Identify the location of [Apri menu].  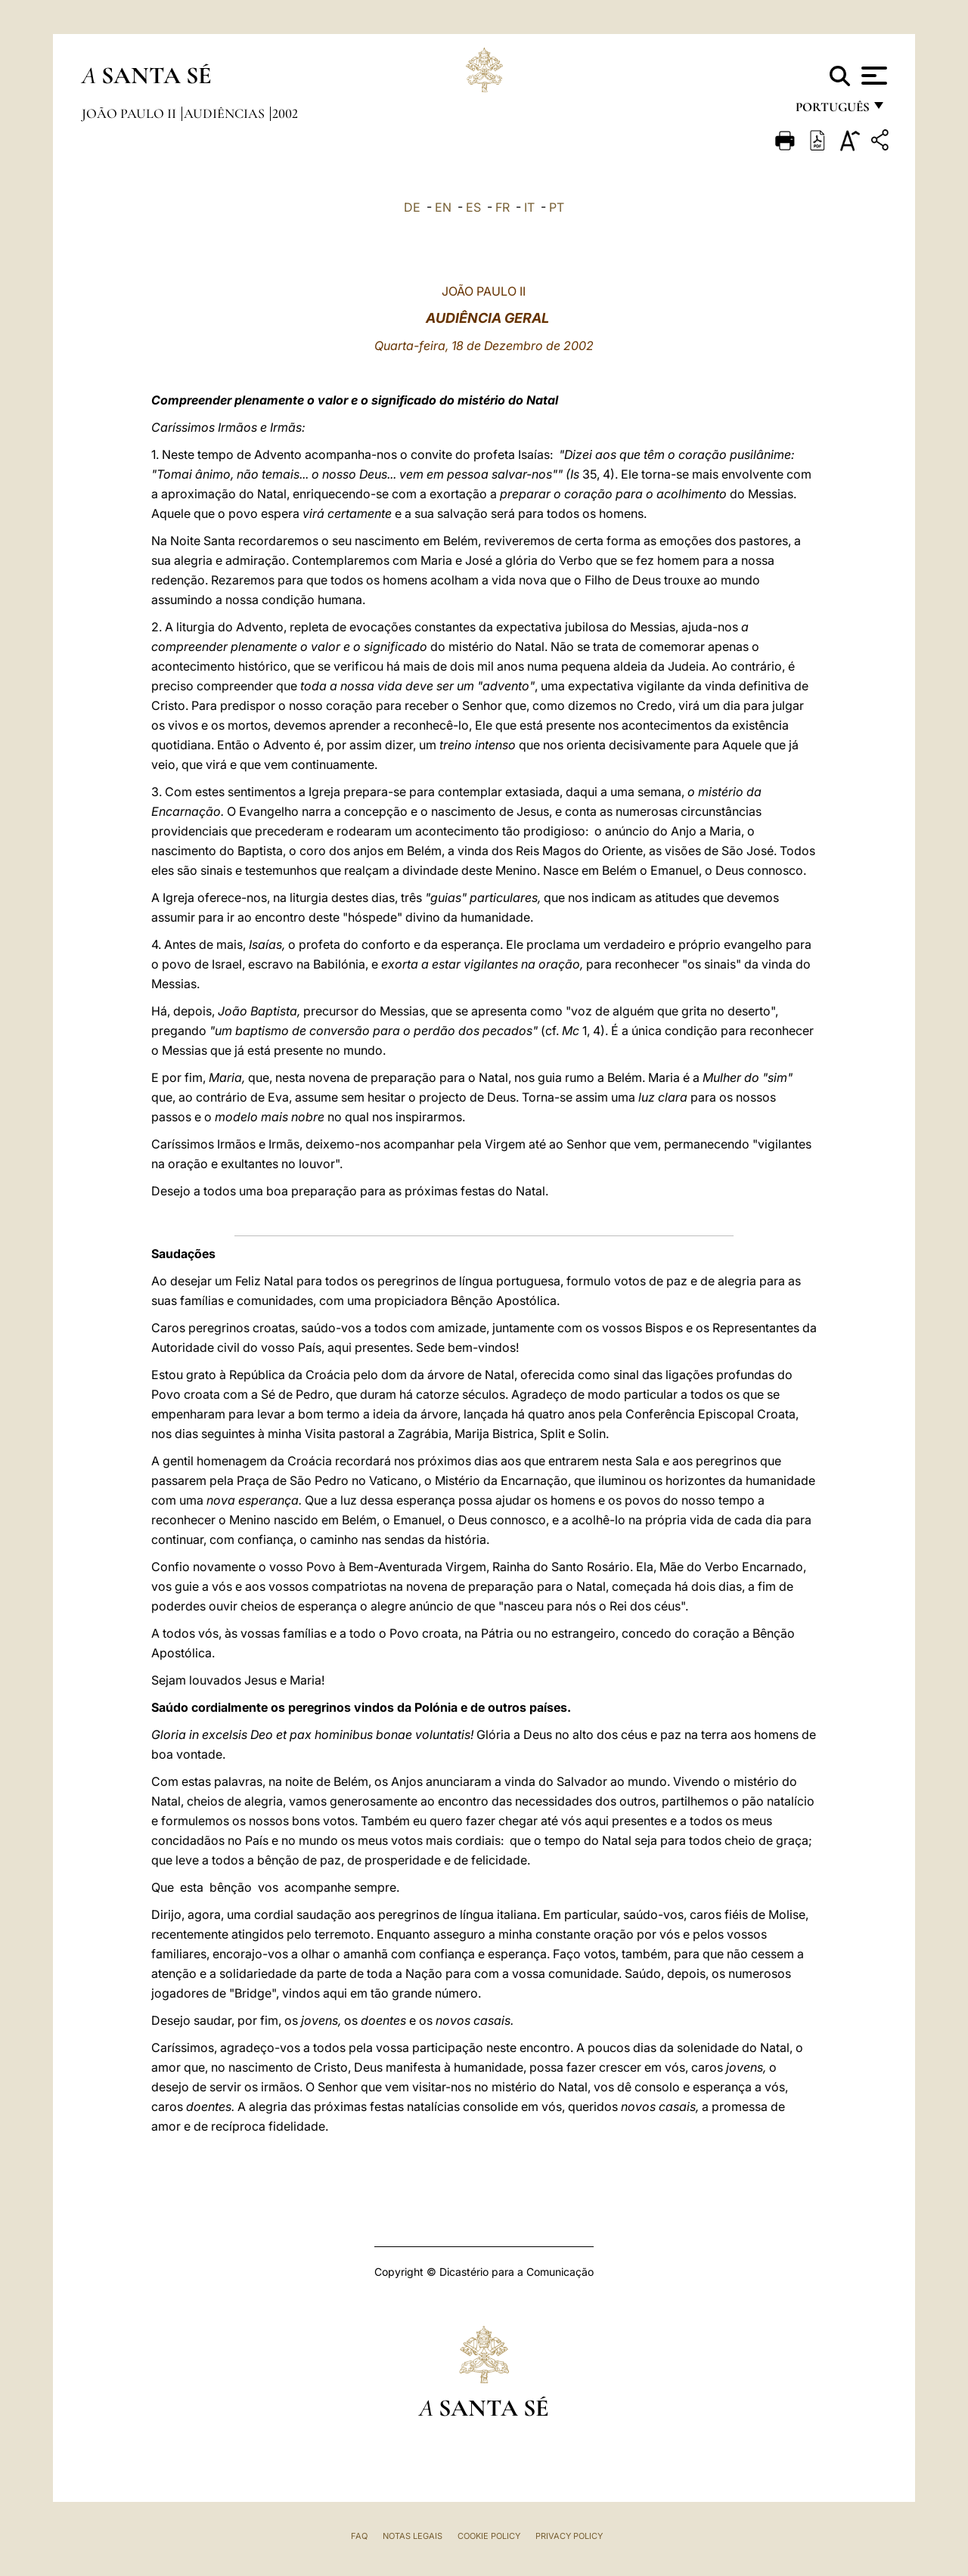
(872, 75).